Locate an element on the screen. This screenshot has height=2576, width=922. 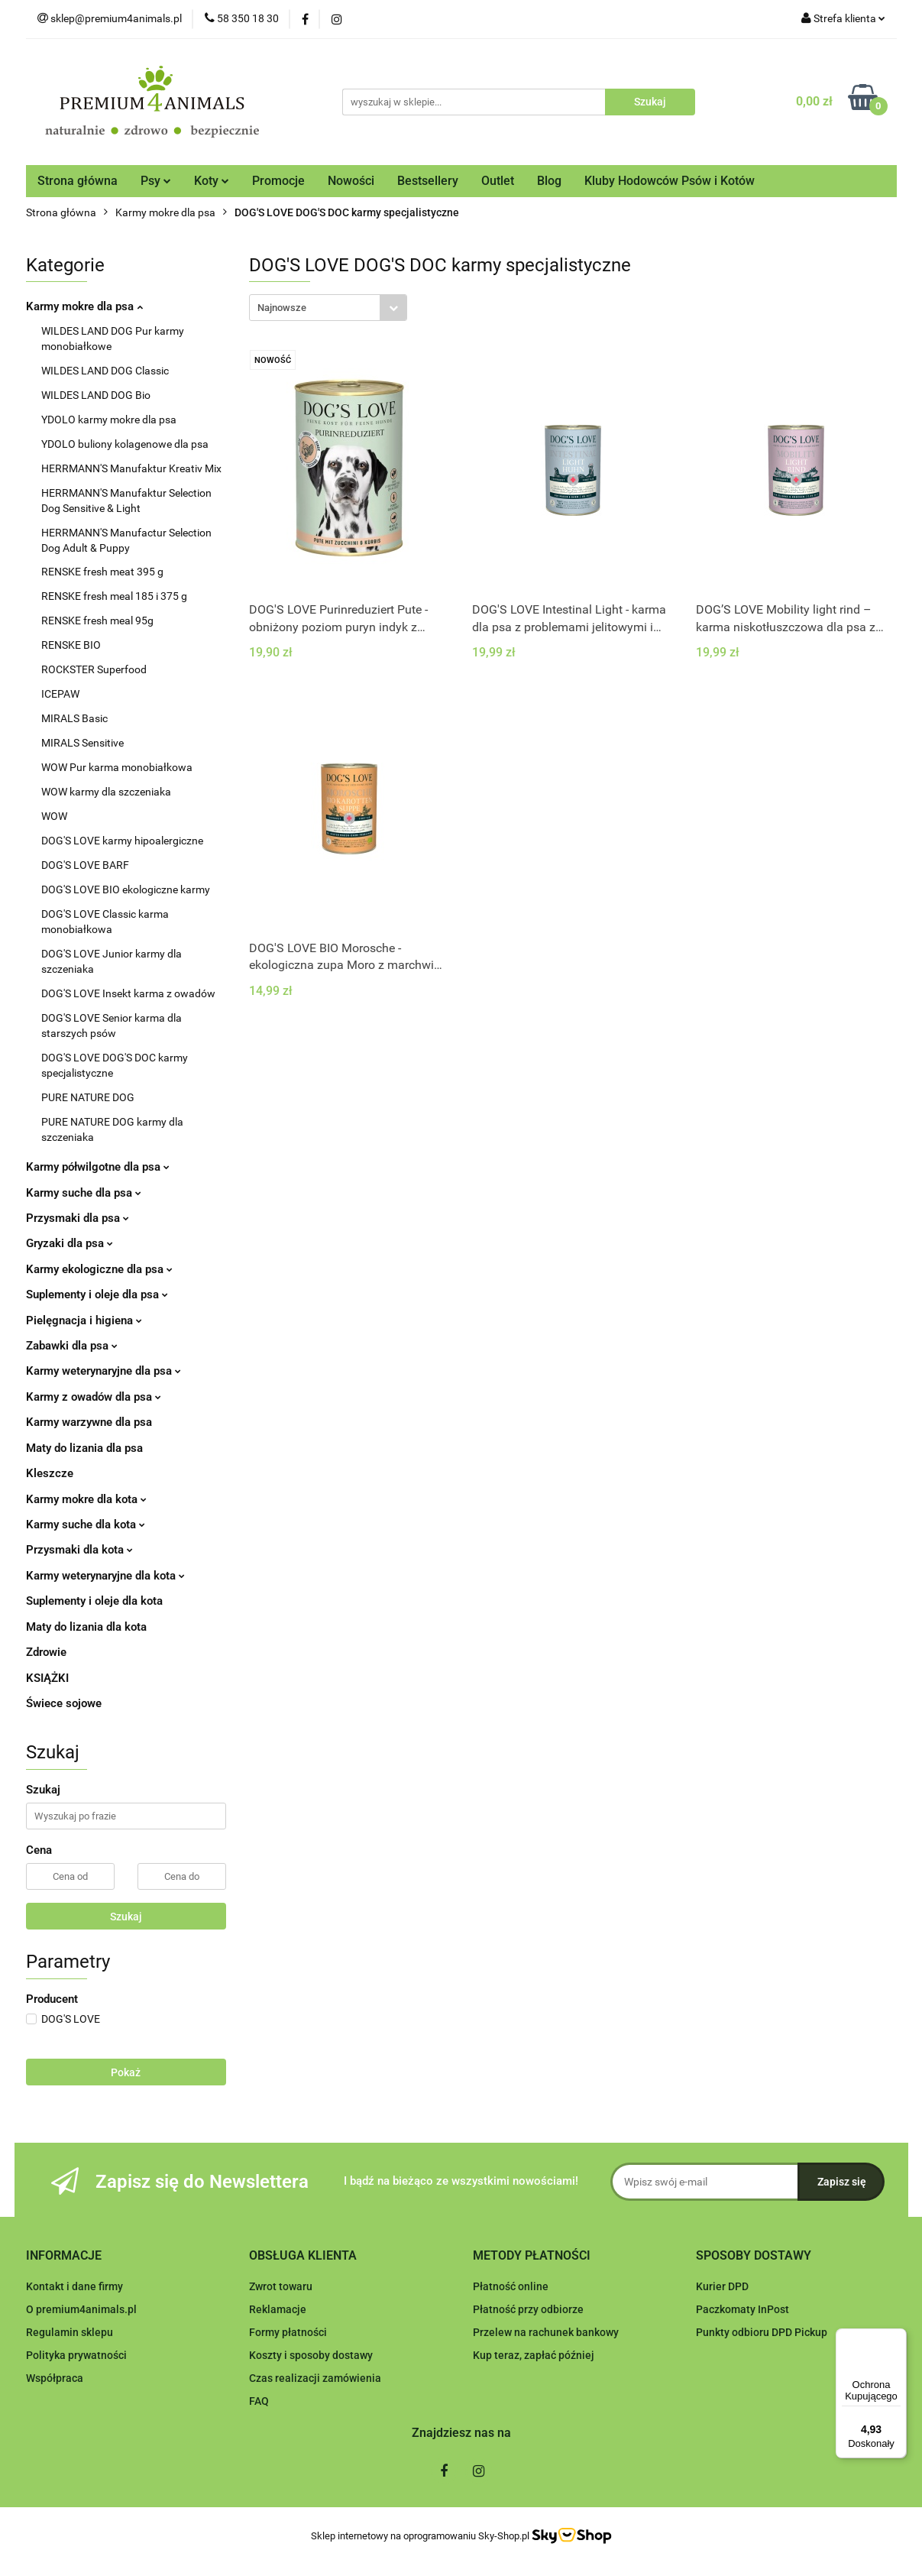
WOW is located at coordinates (54, 816).